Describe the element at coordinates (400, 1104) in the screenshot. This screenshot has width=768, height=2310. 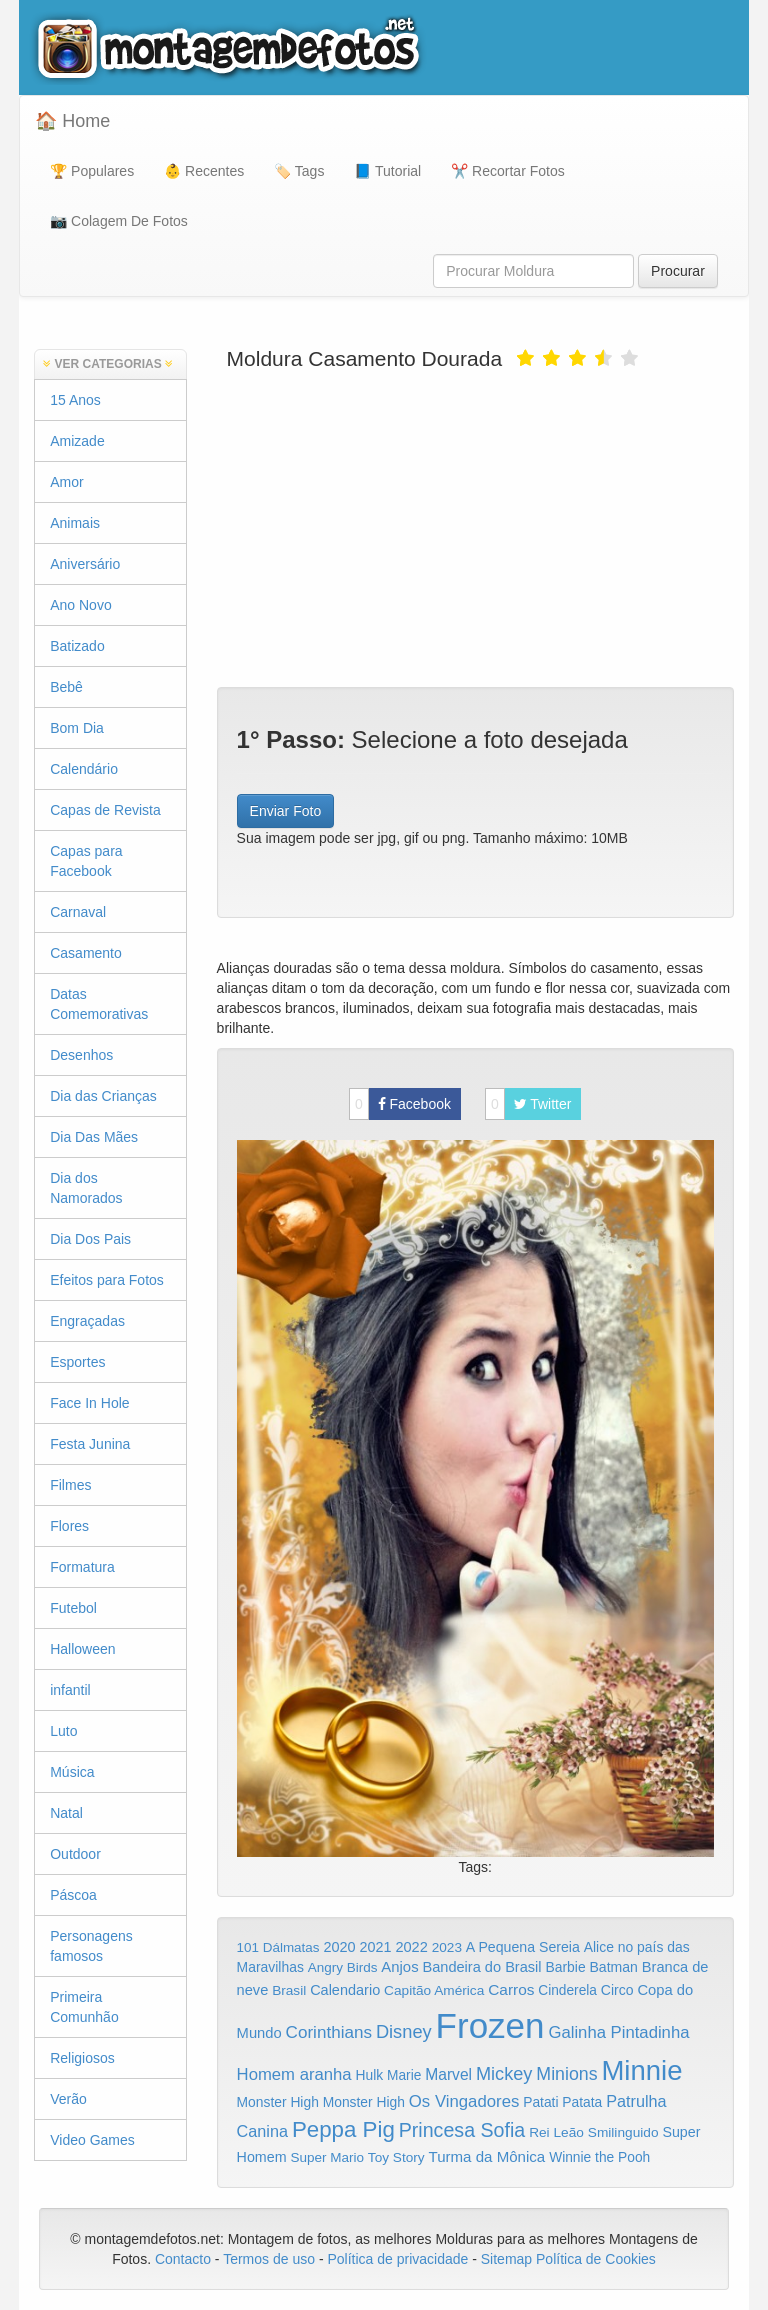
I see `Facebook` at that location.